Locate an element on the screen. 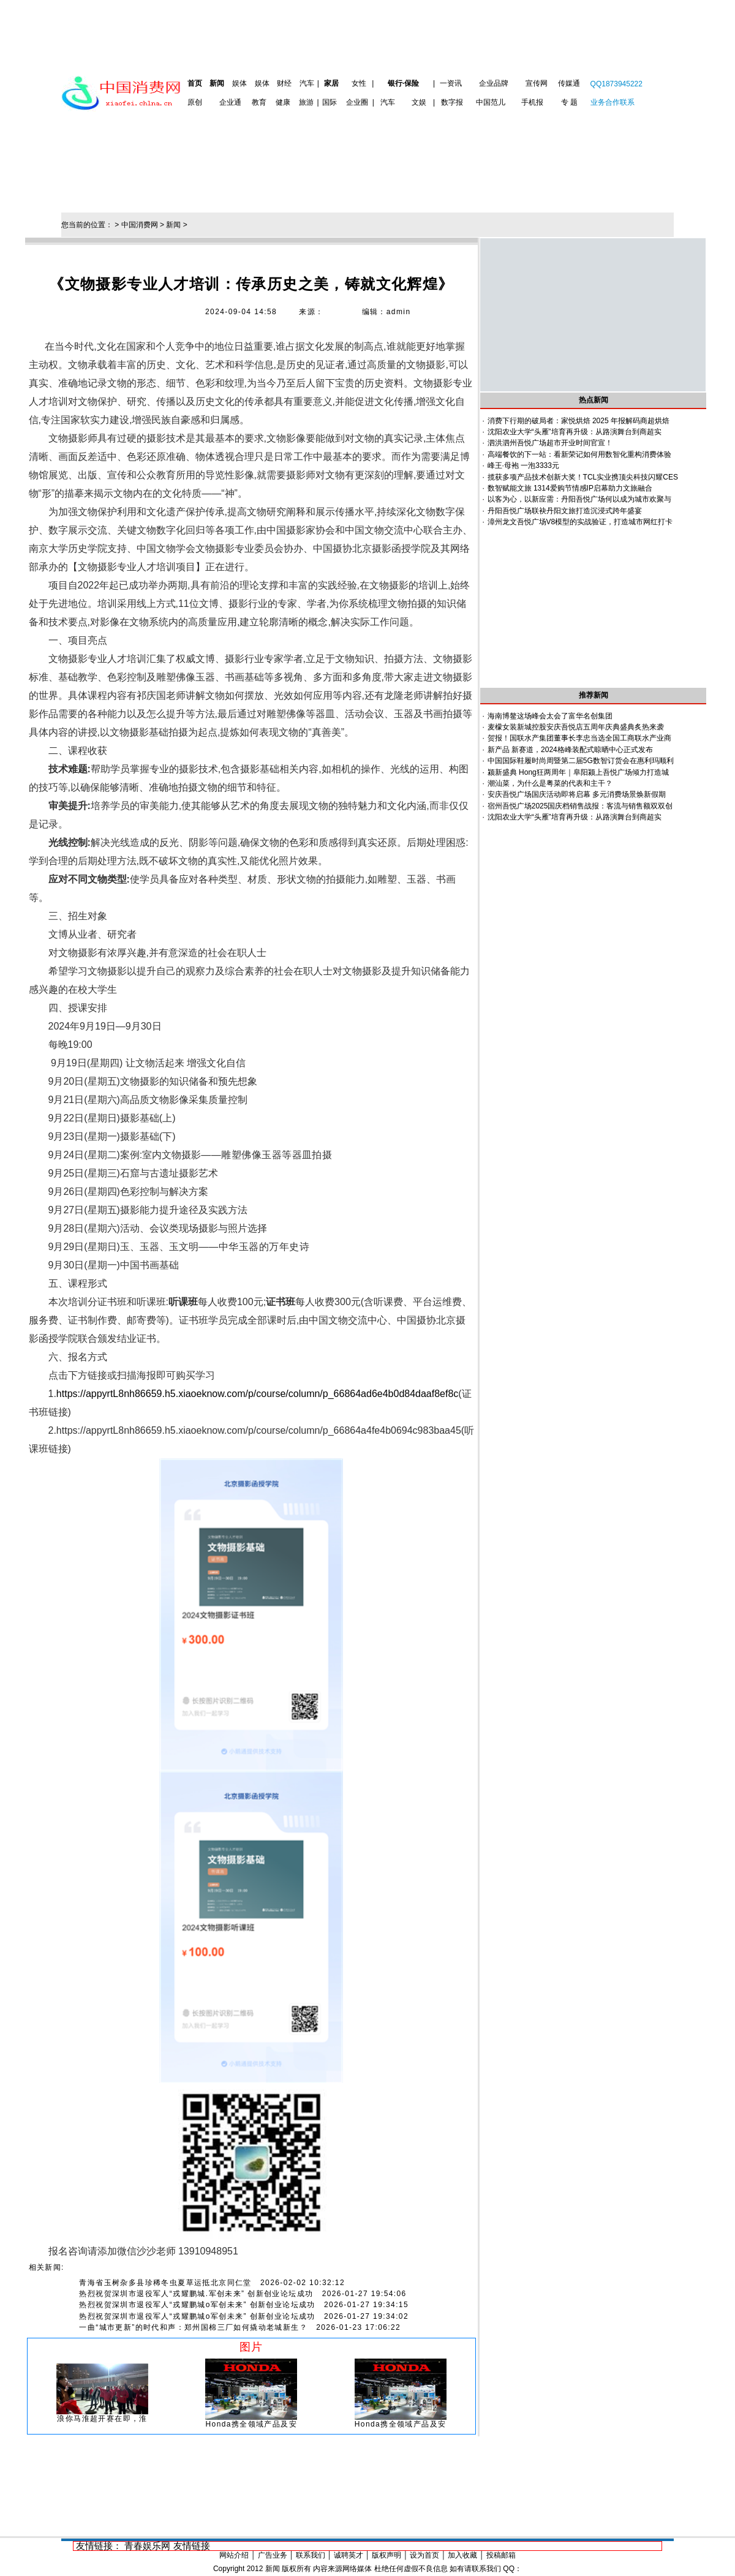 The height and width of the screenshot is (2576, 735). 青海省玉树杂多县珍稀冬虫夏草运抵北京同仁堂 is located at coordinates (165, 2282).